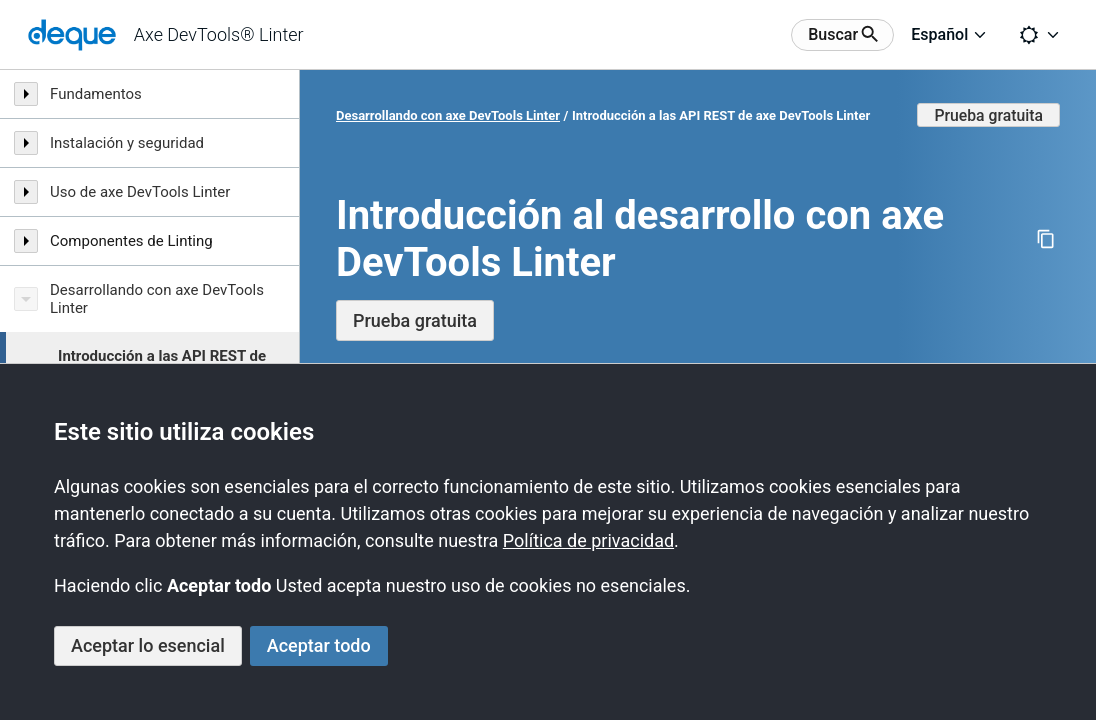 This screenshot has height=720, width=1096. What do you see at coordinates (148, 645) in the screenshot?
I see `Aceptar lo esencial` at bounding box center [148, 645].